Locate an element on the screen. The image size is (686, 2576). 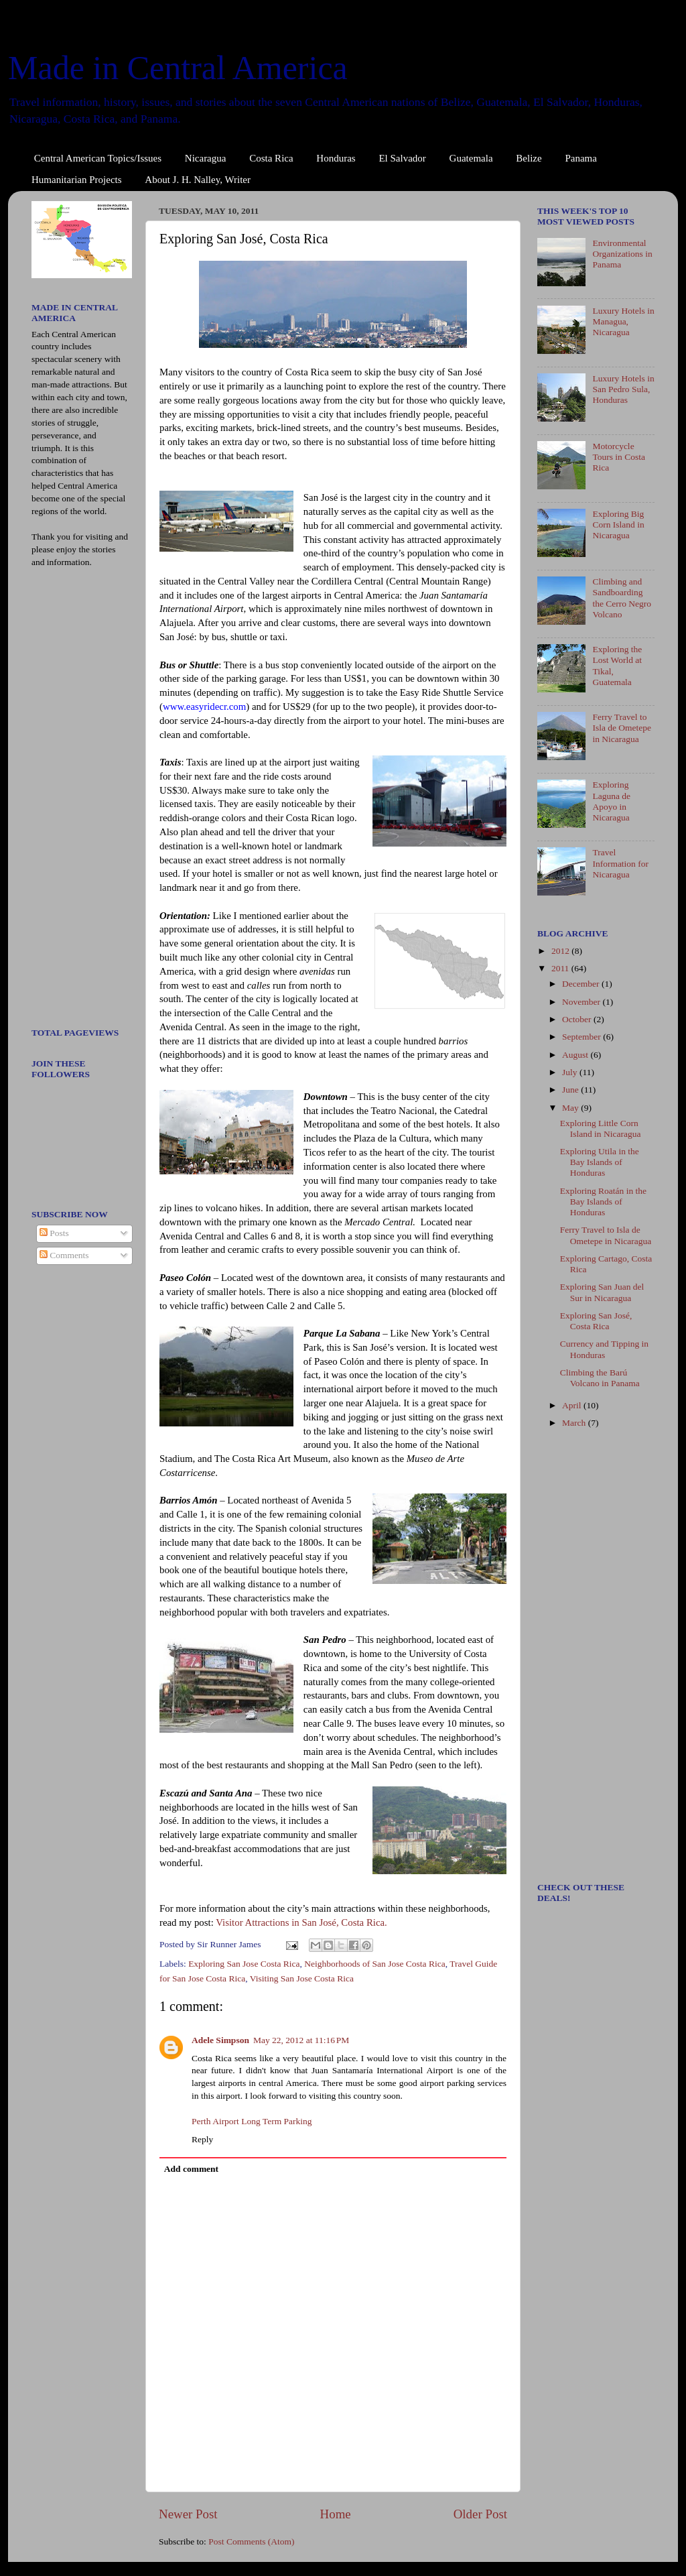
Travel Information for Nicaragua is located at coordinates (620, 863).